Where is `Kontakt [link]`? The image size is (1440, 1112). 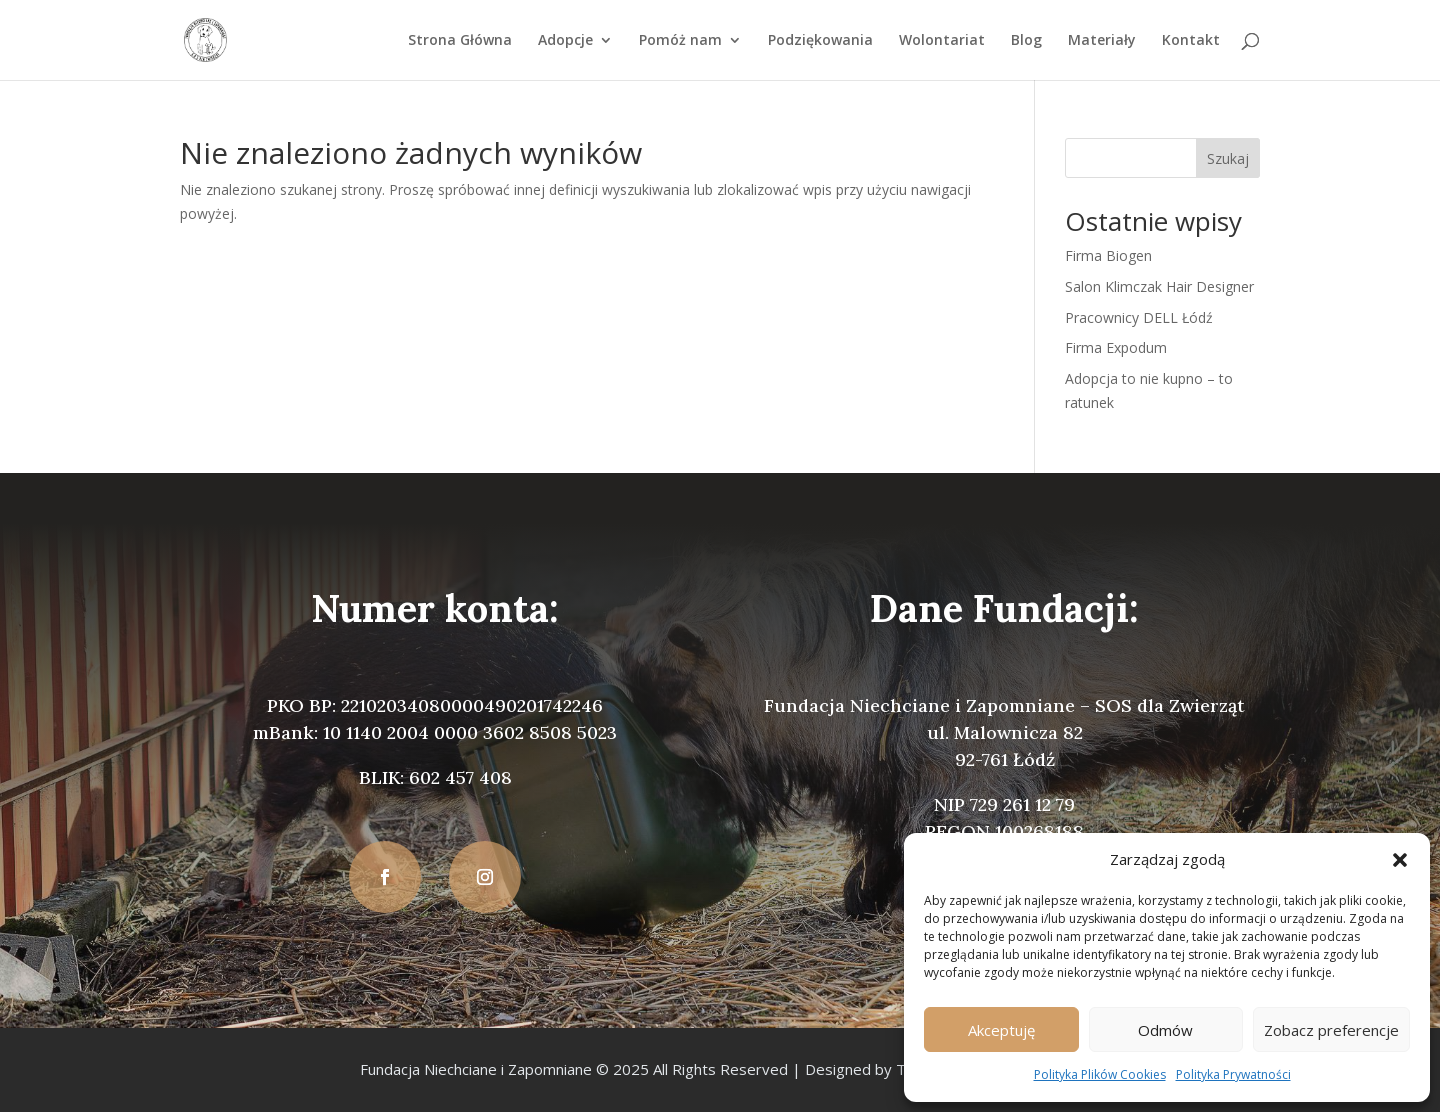 Kontakt [link] is located at coordinates (1191, 41).